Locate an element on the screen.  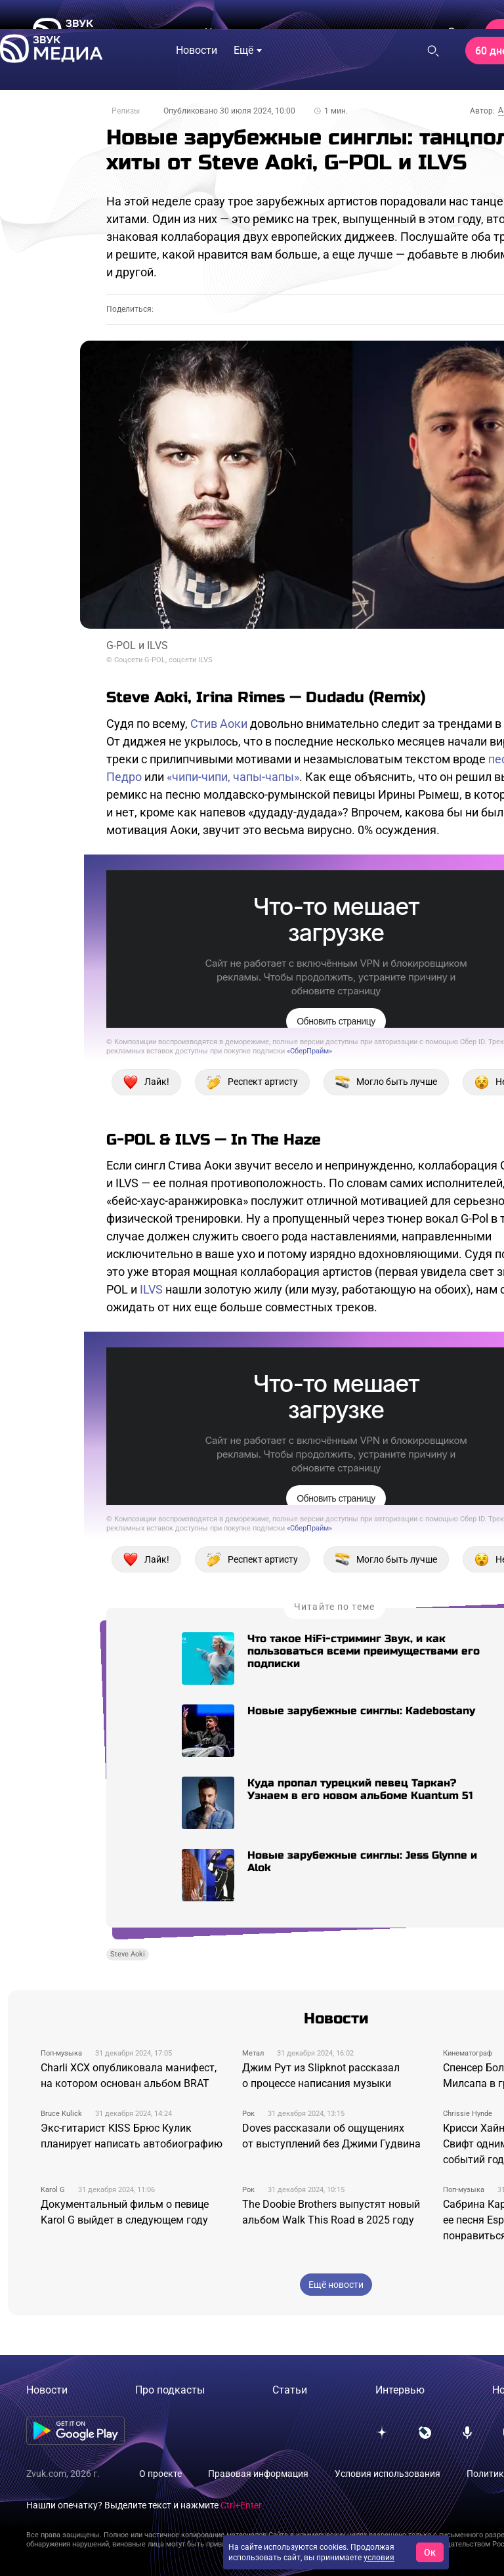
Статьи is located at coordinates (289, 2390).